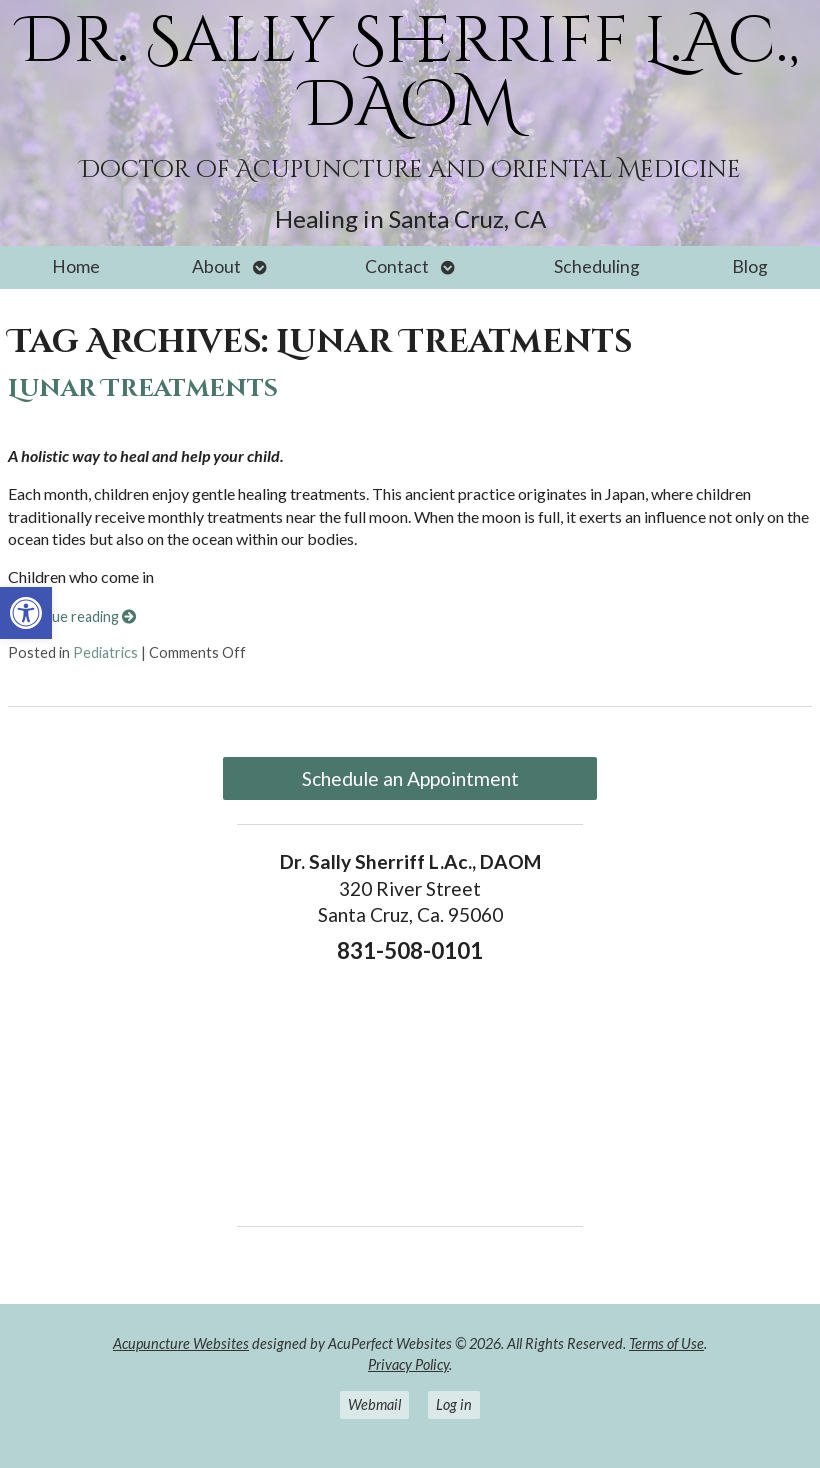  Describe the element at coordinates (750, 266) in the screenshot. I see `Blog` at that location.